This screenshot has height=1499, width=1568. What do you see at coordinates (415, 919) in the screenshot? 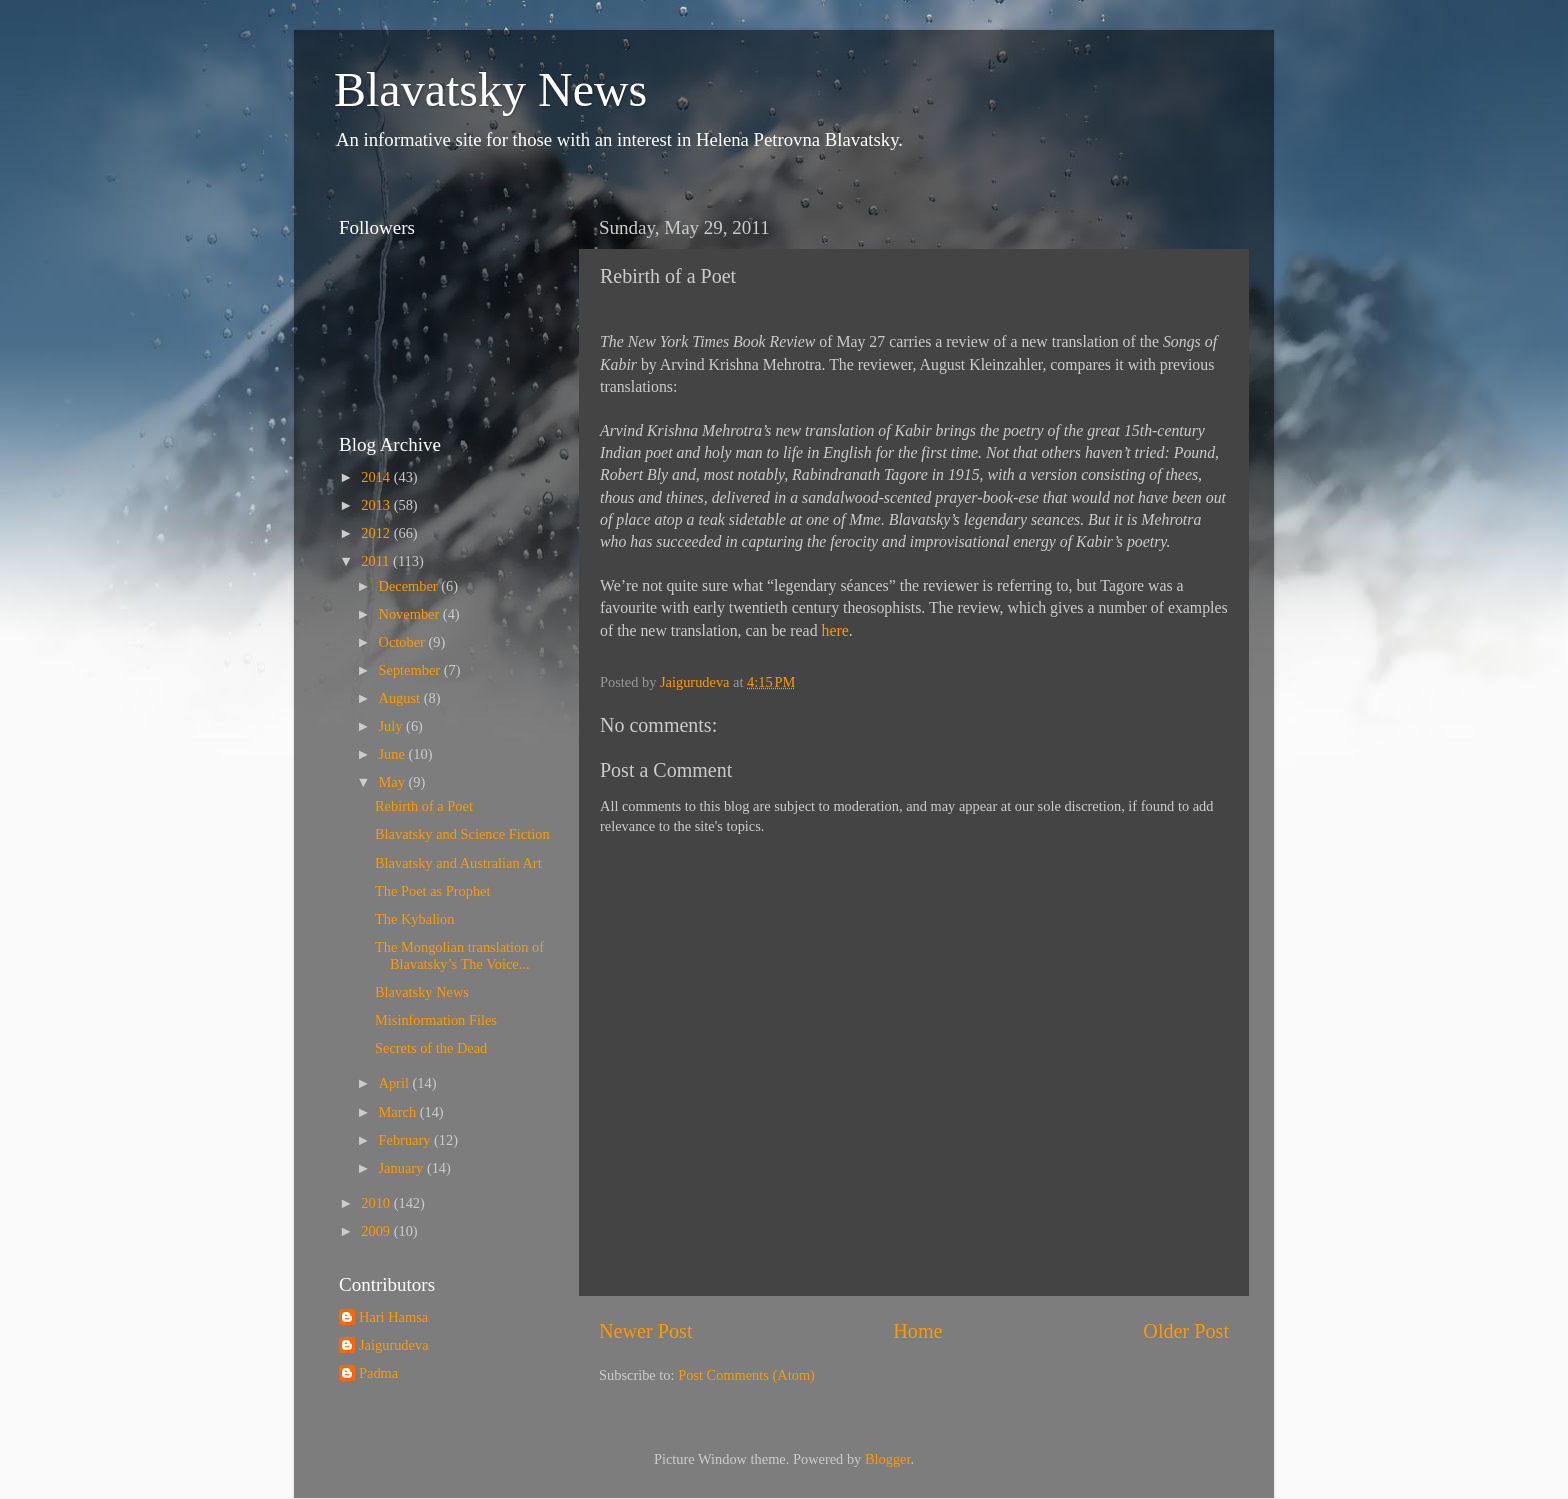
I see `The Kybalion` at bounding box center [415, 919].